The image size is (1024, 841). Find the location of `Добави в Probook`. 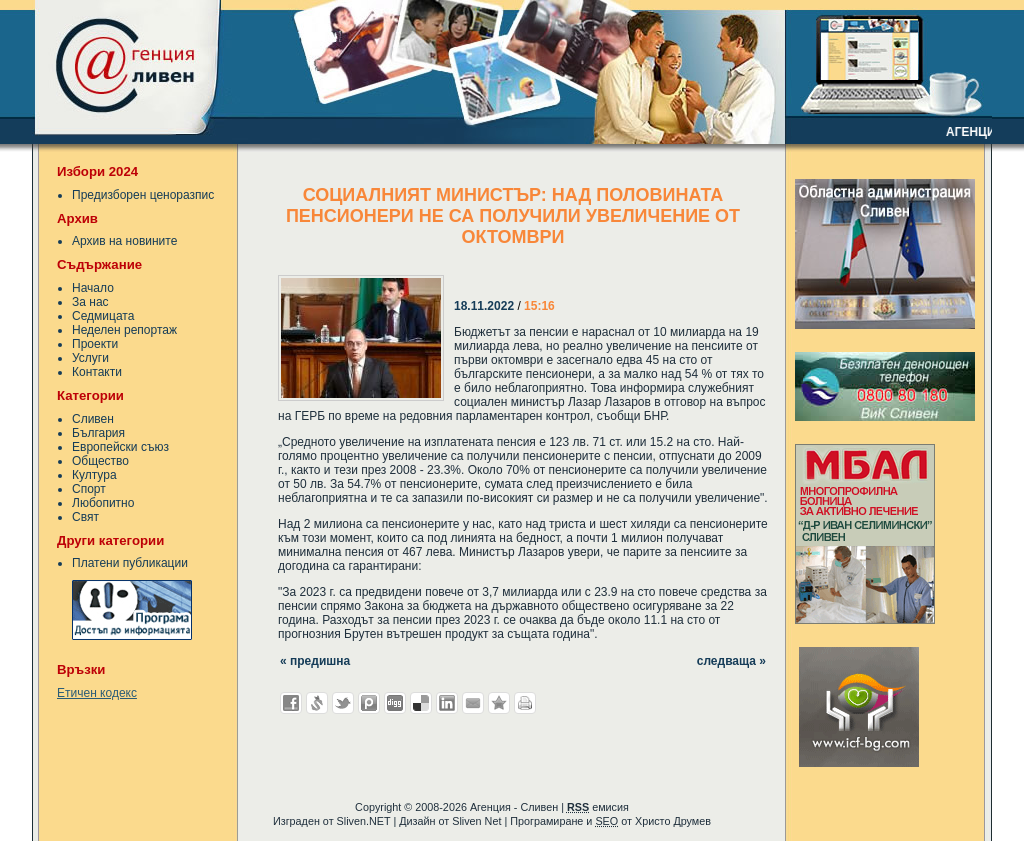

Добави в Probook is located at coordinates (369, 703).